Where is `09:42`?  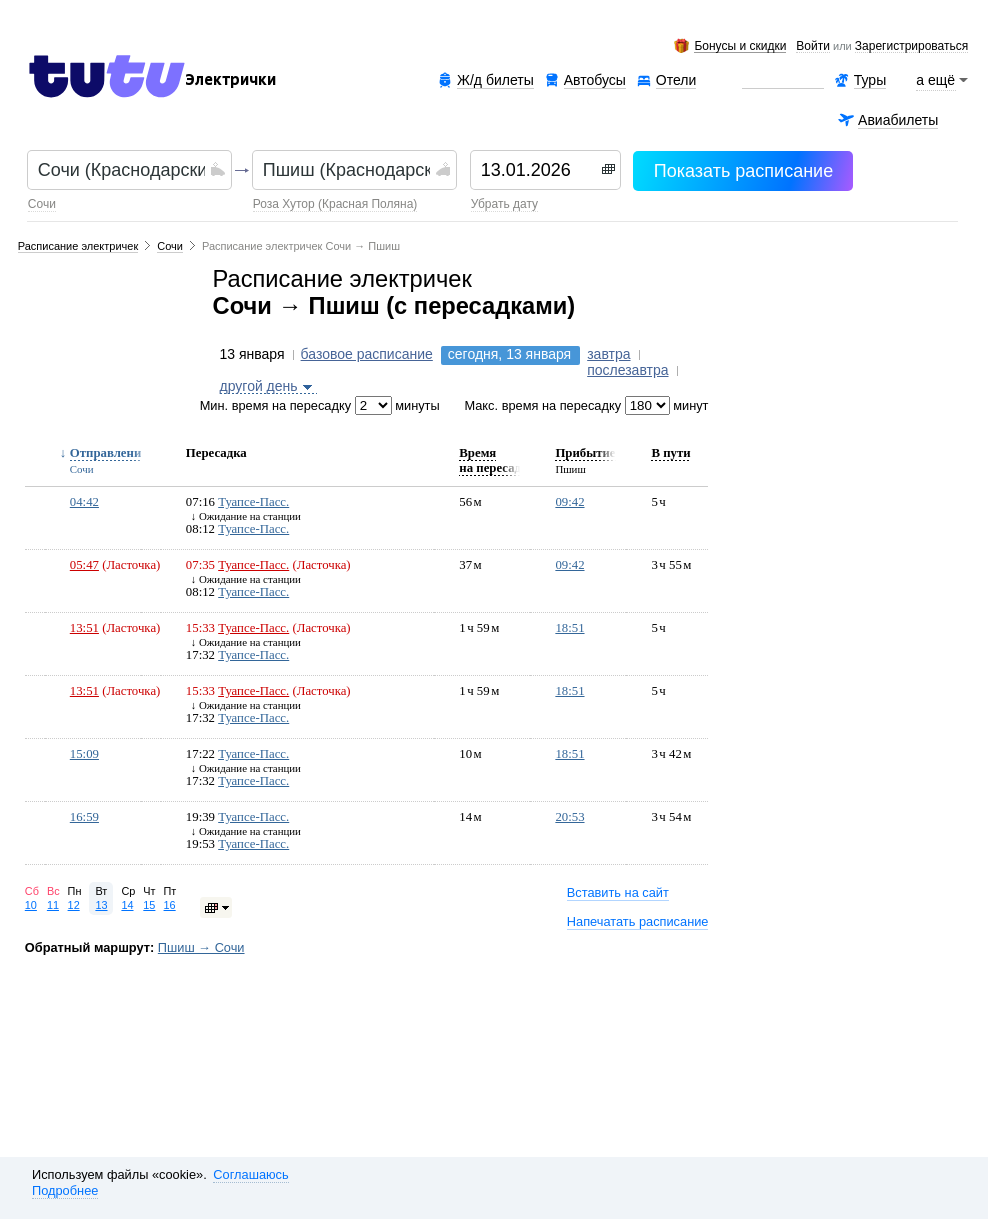
09:42 is located at coordinates (569, 502).